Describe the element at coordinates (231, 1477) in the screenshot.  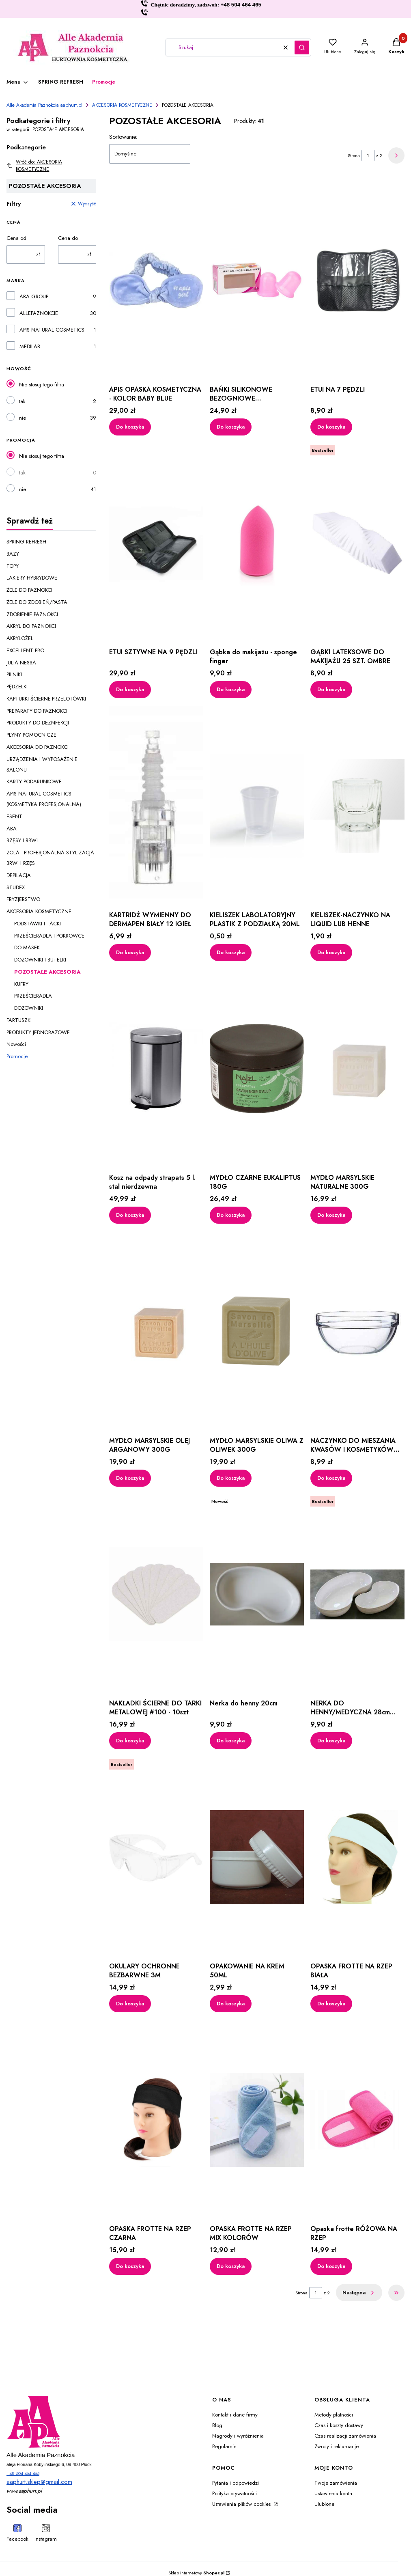
I see `Do koszyka [Do koszyka MYDŁO MARSYLSKIE OLIWA Z OLIWEK 300G]` at that location.